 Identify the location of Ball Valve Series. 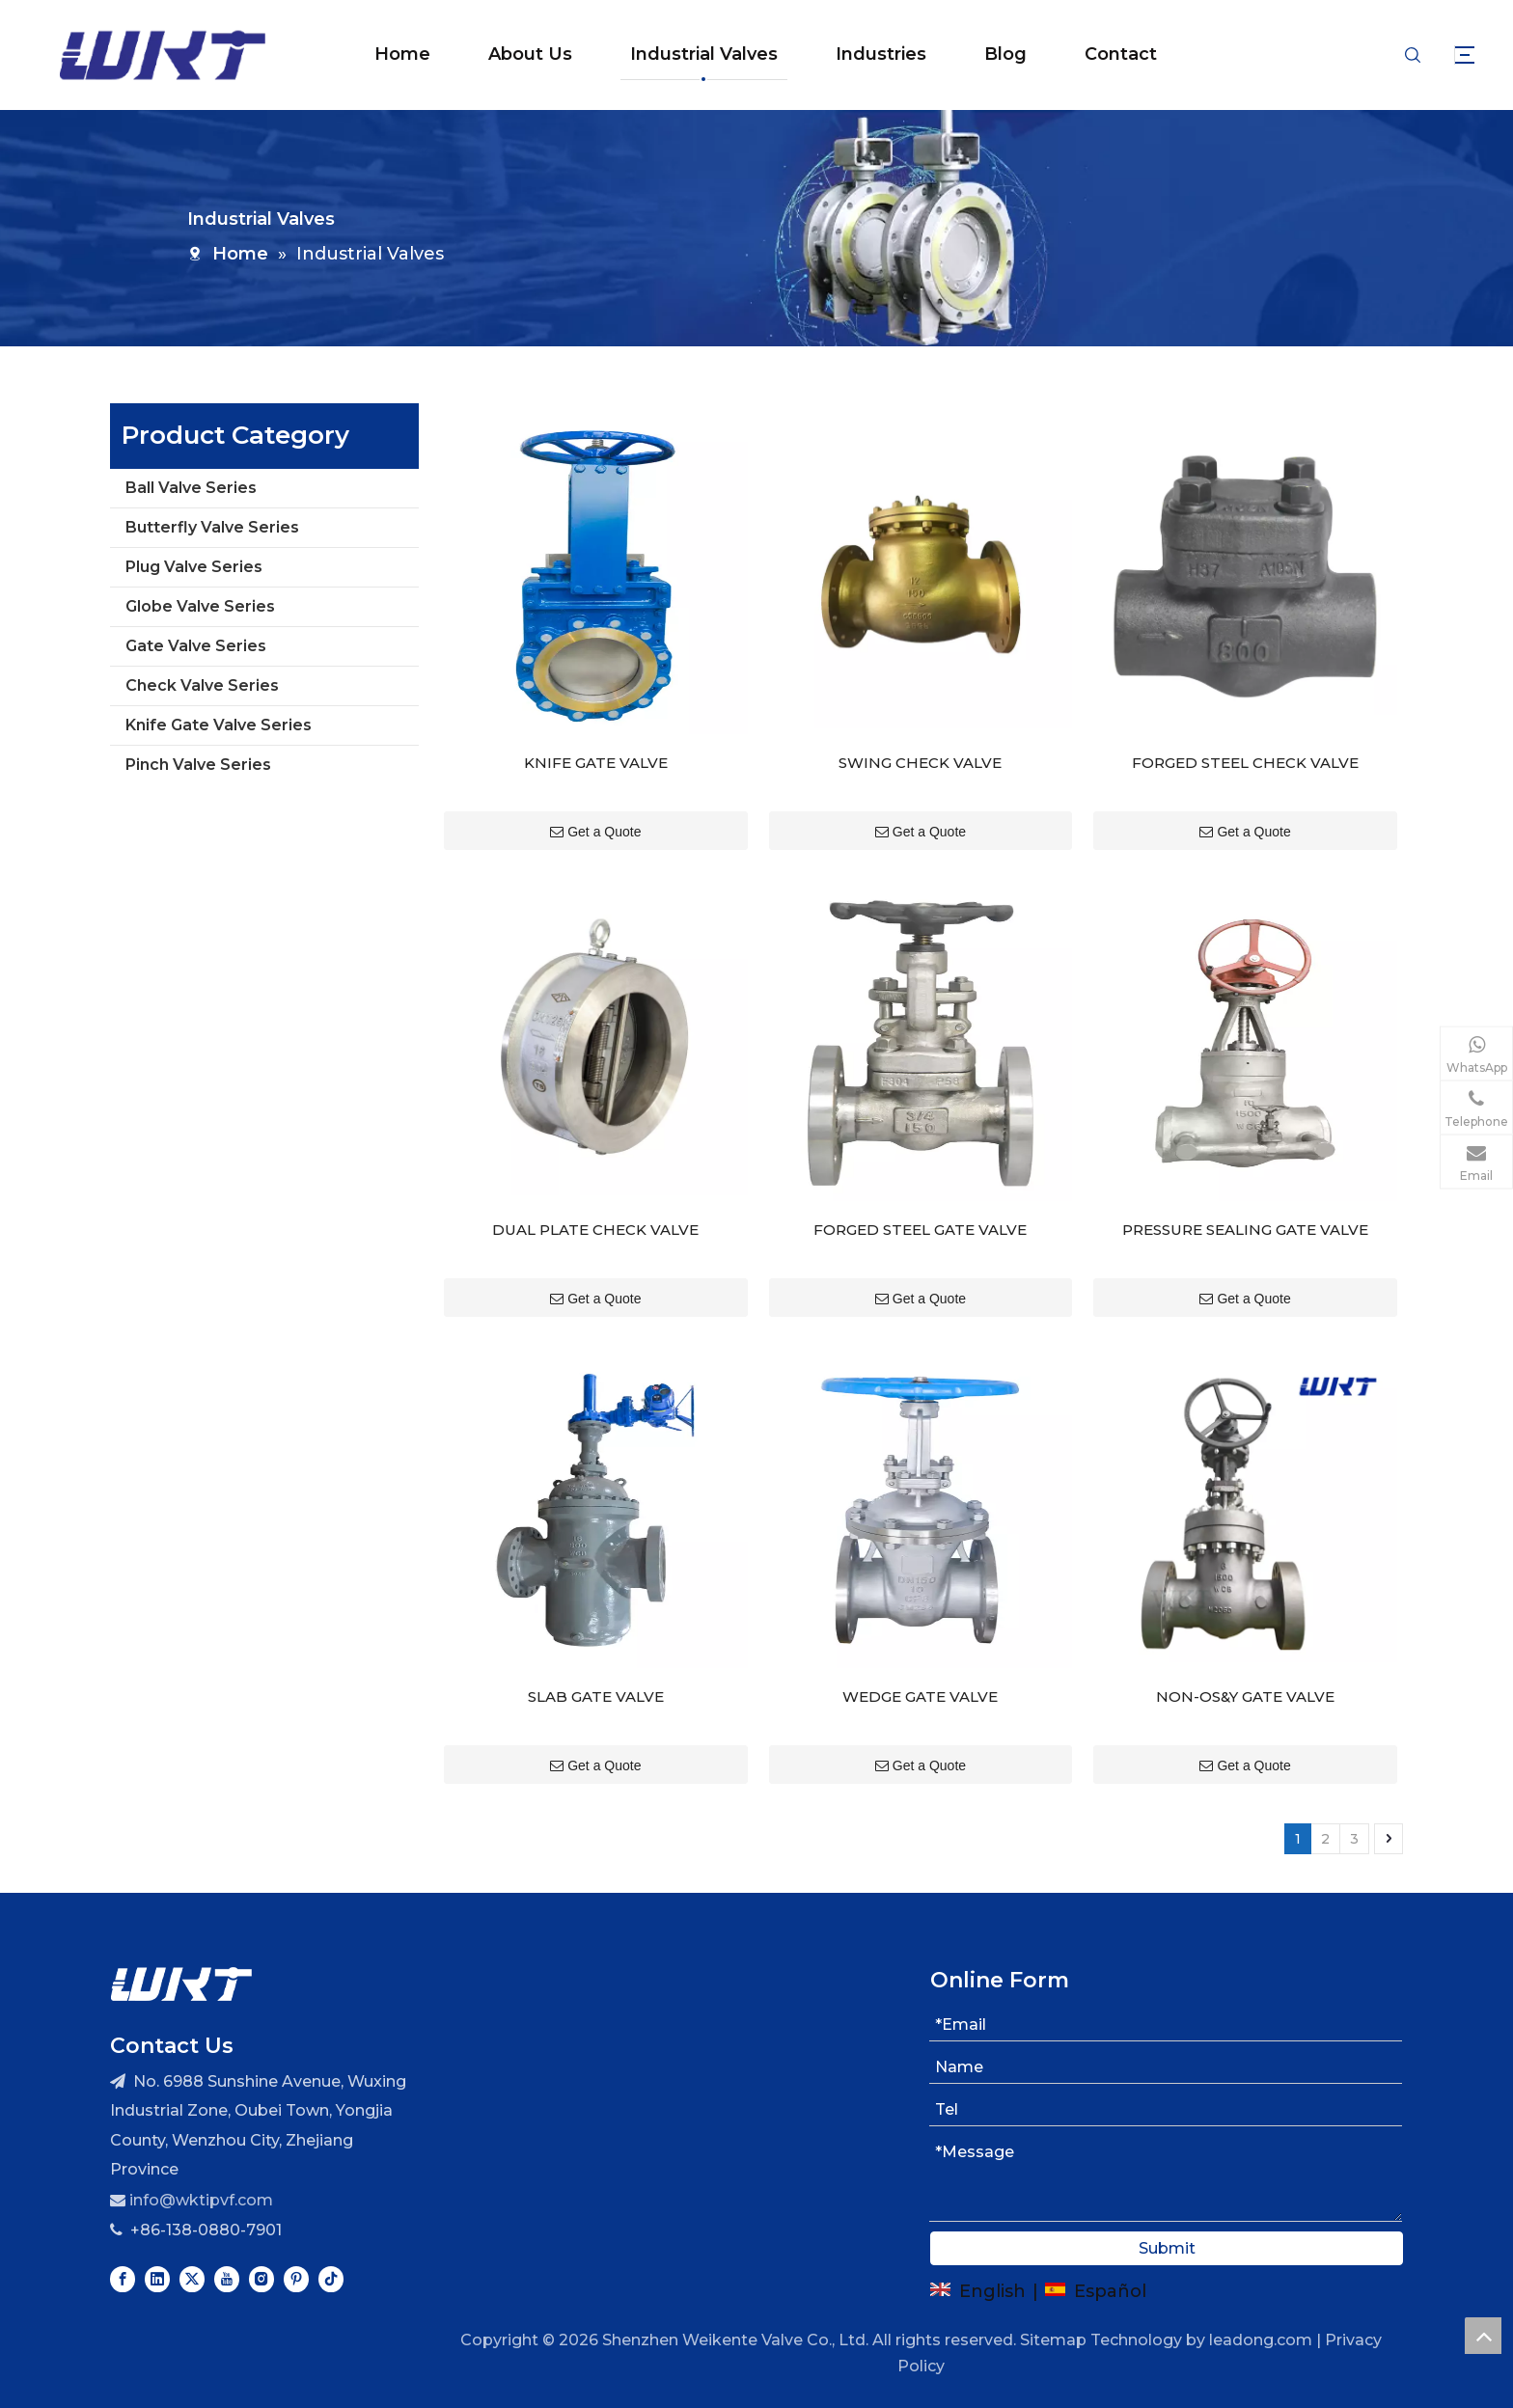
(191, 488).